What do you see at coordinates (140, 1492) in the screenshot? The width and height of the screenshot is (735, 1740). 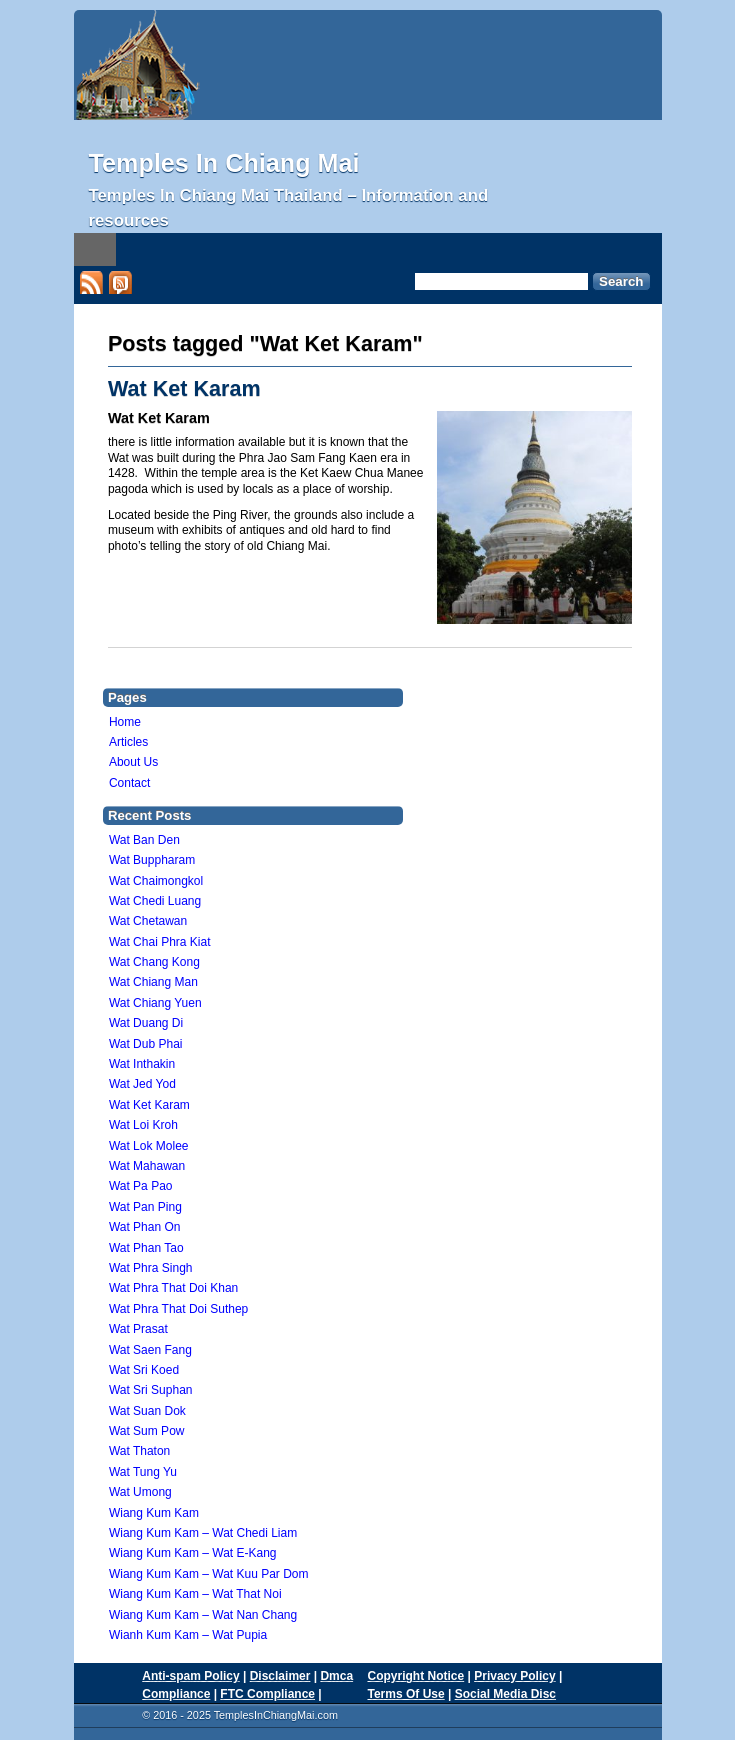 I see `Wat Umong` at bounding box center [140, 1492].